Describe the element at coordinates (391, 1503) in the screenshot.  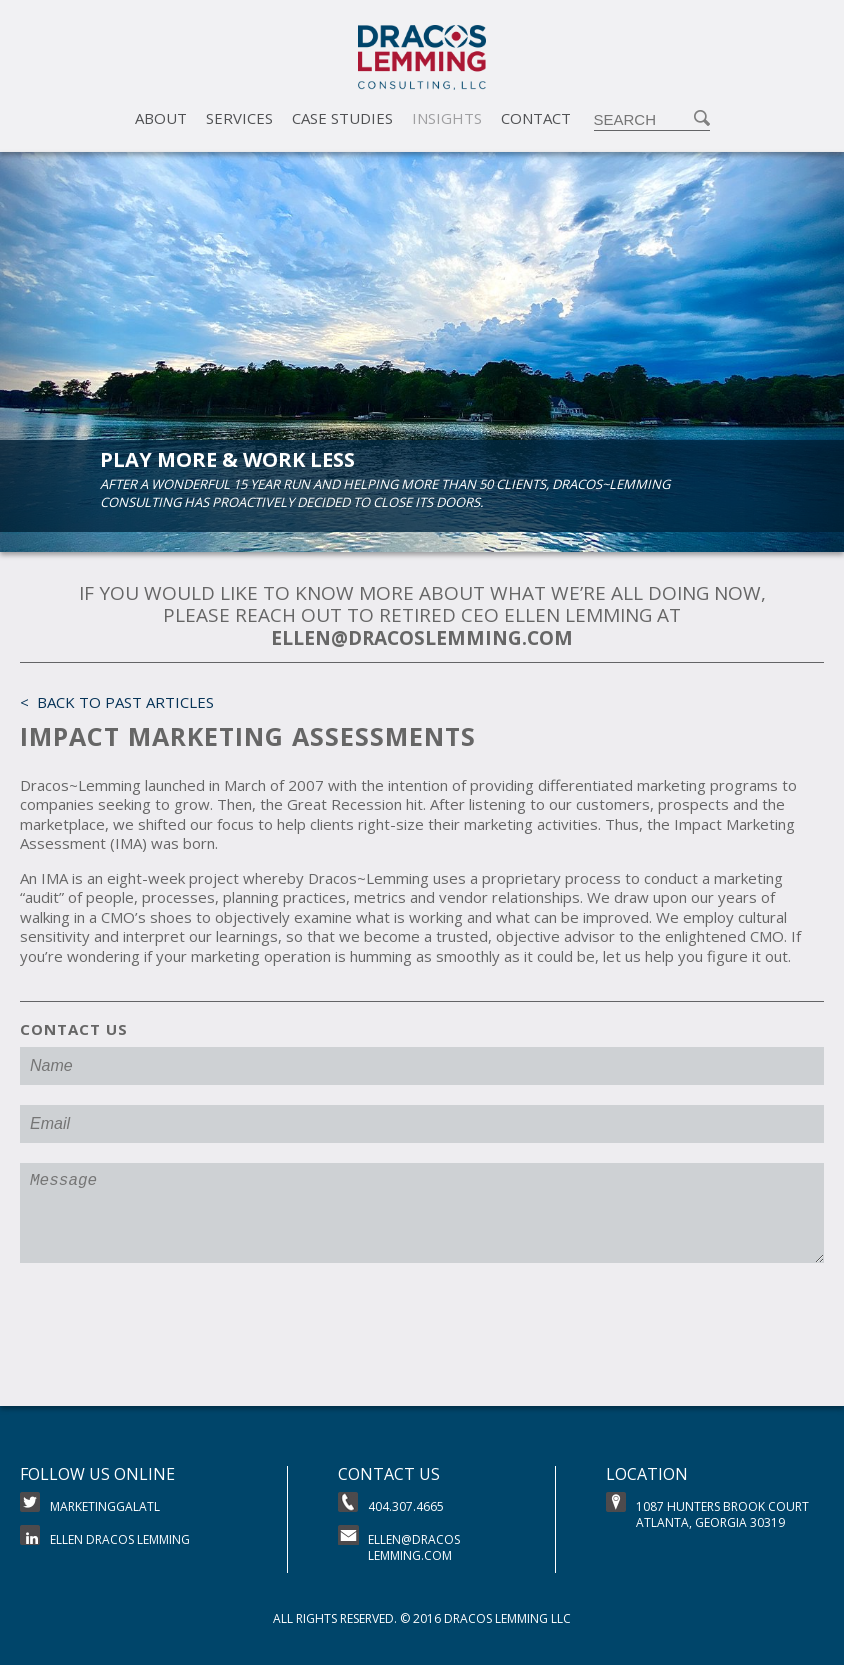
I see `404.307.4665` at that location.